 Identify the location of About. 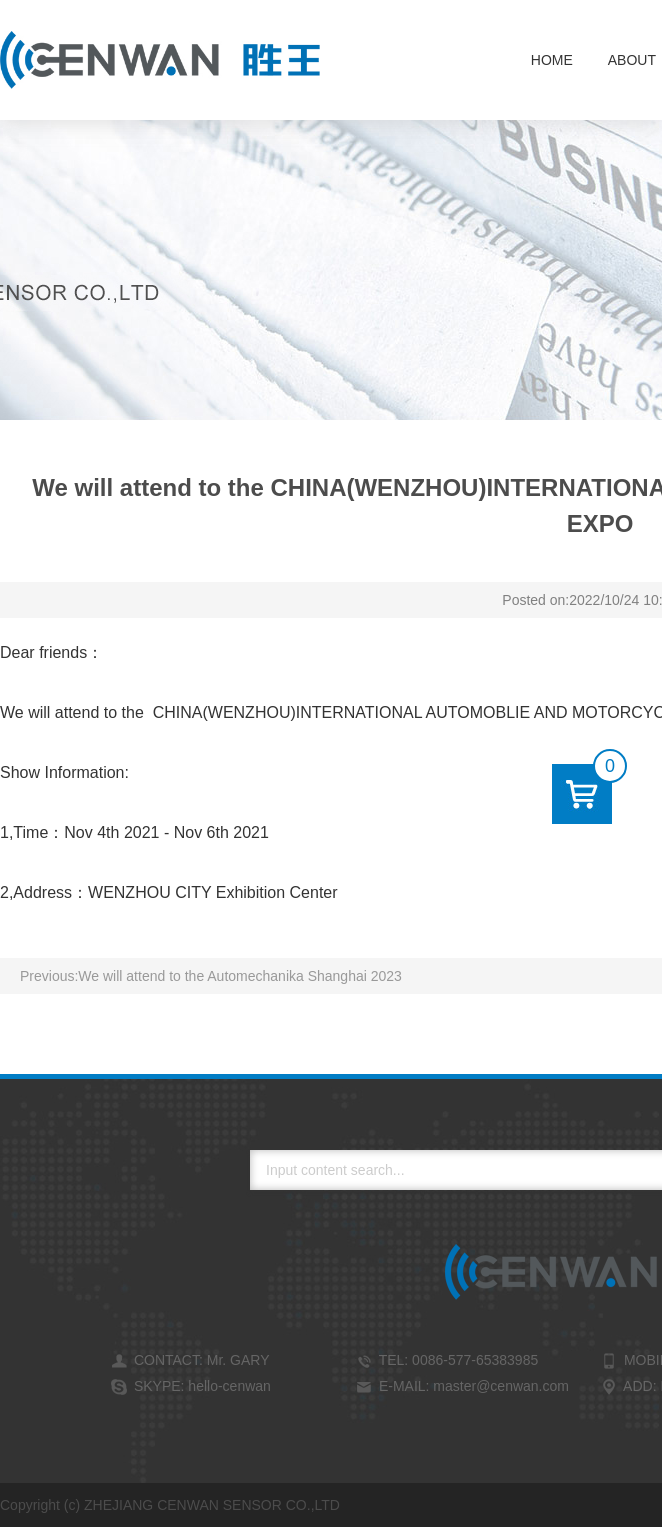
(632, 60).